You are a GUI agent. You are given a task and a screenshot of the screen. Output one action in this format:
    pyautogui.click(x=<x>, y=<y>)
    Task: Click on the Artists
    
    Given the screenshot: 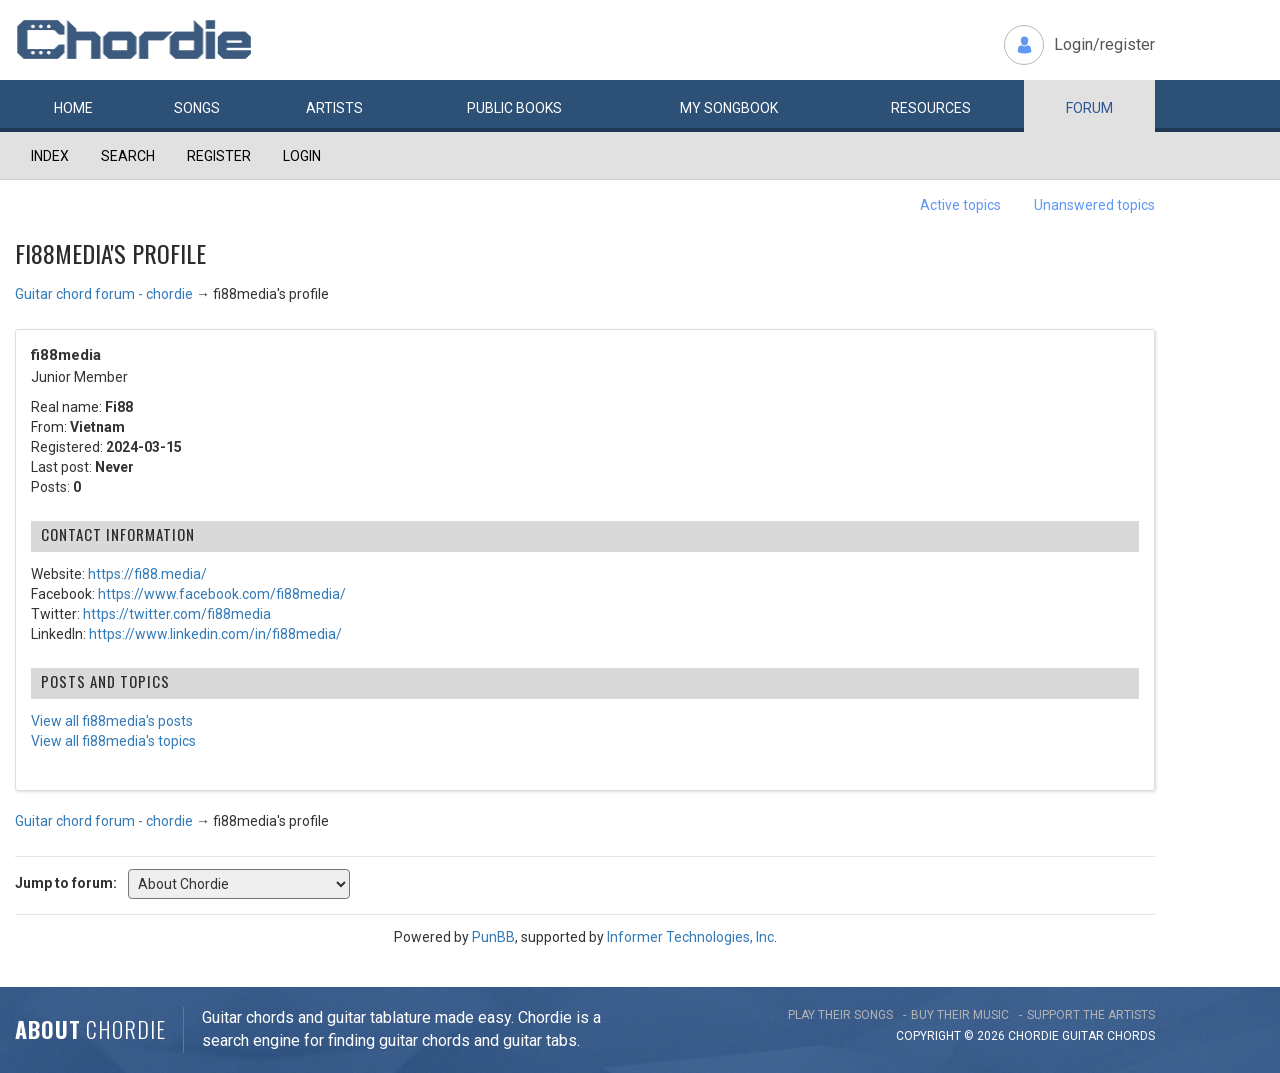 What is the action you would take?
    pyautogui.click(x=334, y=108)
    